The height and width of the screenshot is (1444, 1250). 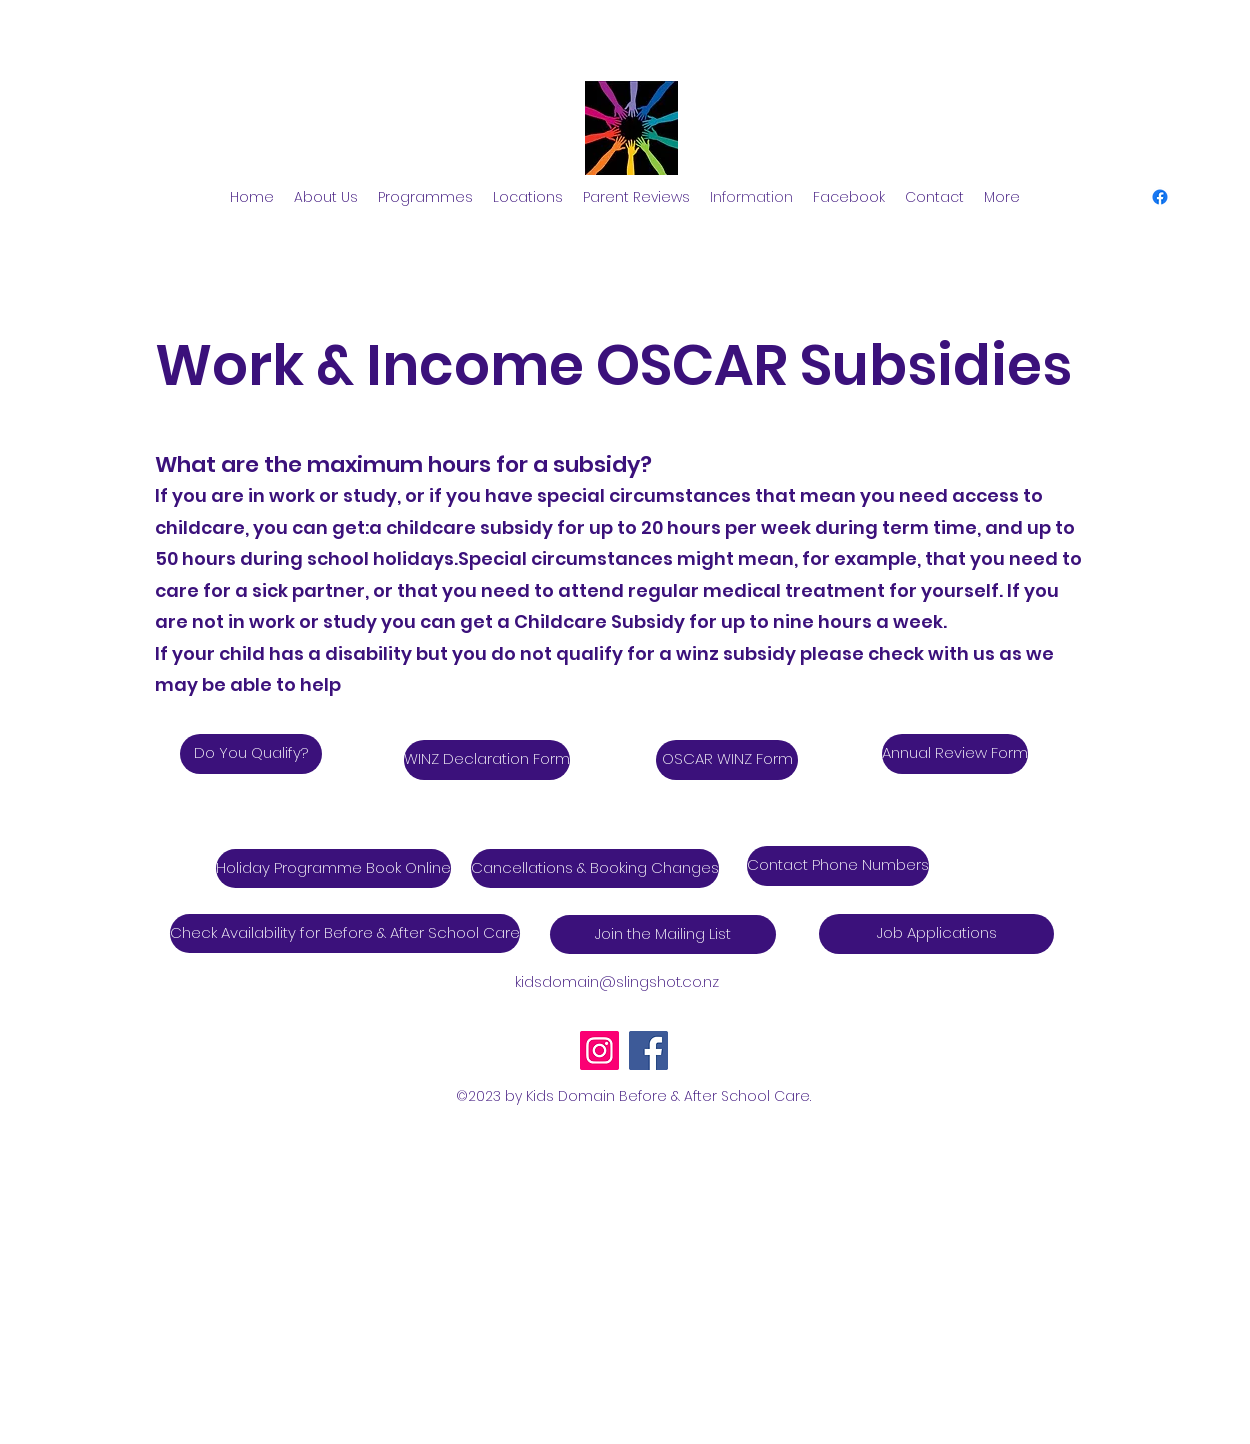 I want to click on [Holiday Programme Book Online], so click(x=333, y=868).